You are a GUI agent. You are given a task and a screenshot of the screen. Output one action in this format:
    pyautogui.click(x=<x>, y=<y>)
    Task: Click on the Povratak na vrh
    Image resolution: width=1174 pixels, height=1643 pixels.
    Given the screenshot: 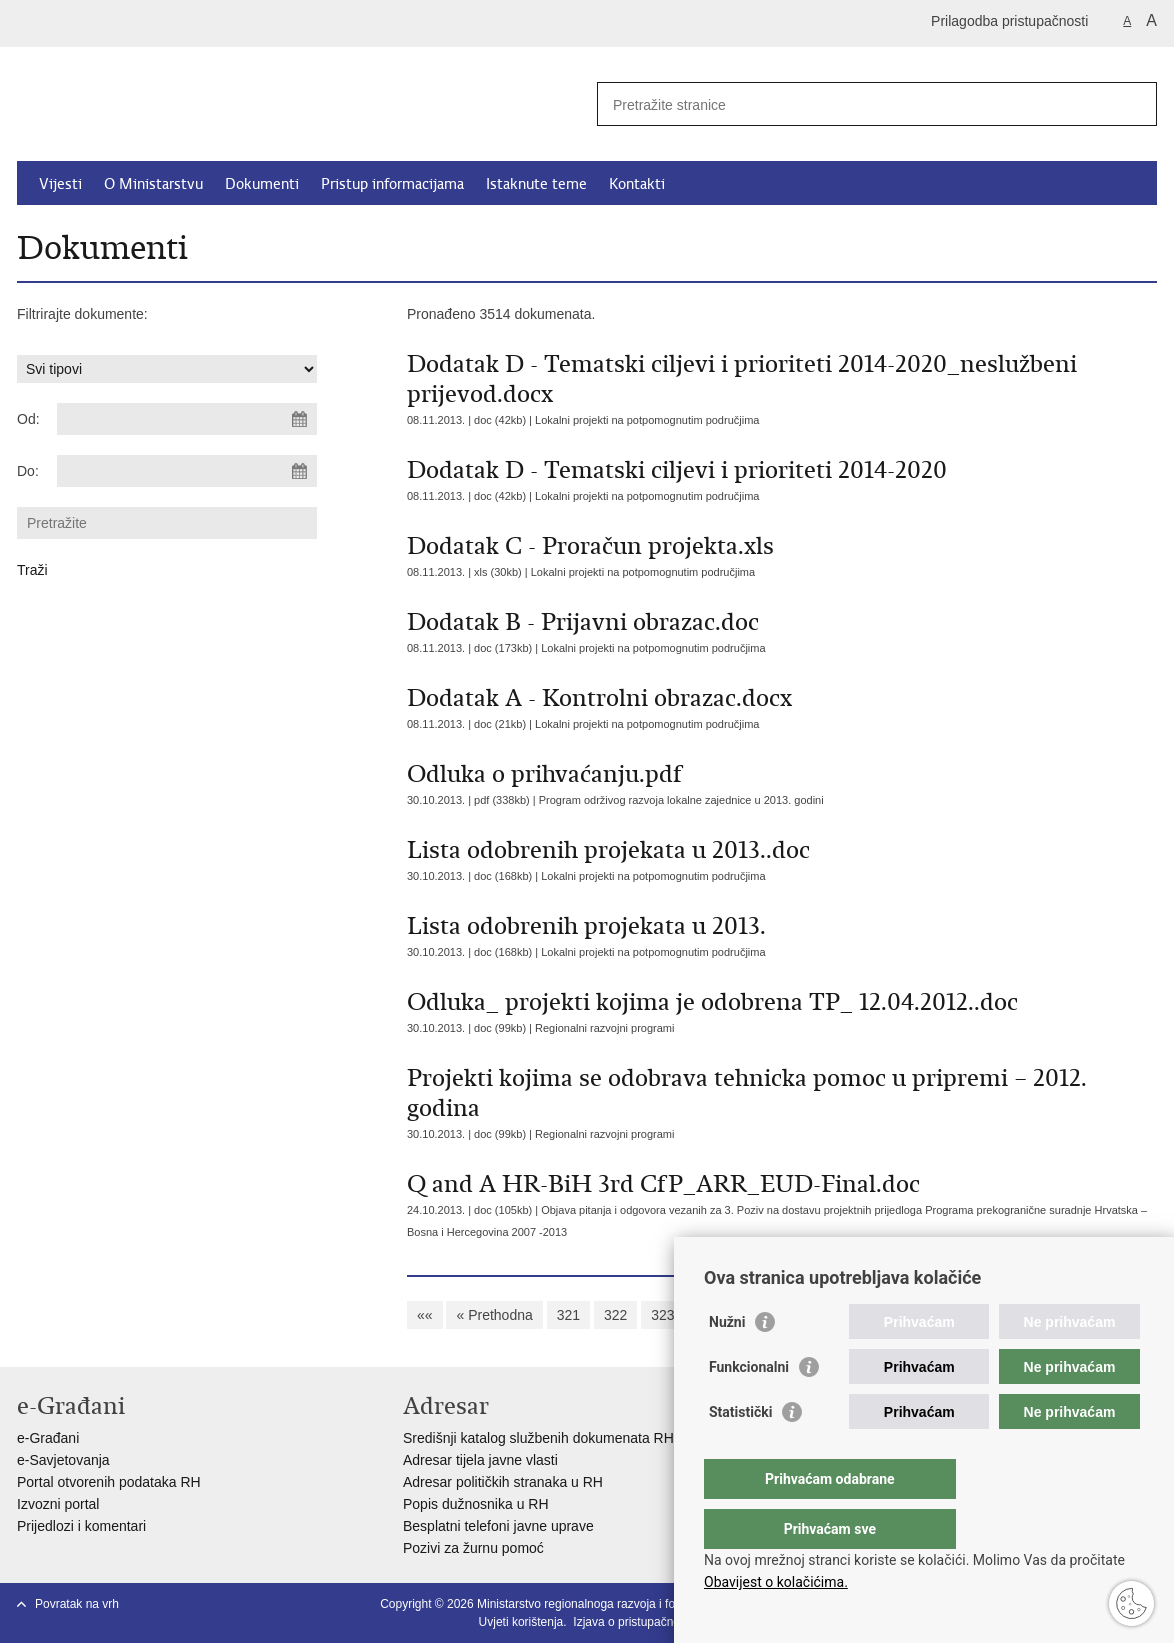 What is the action you would take?
    pyautogui.click(x=77, y=1604)
    